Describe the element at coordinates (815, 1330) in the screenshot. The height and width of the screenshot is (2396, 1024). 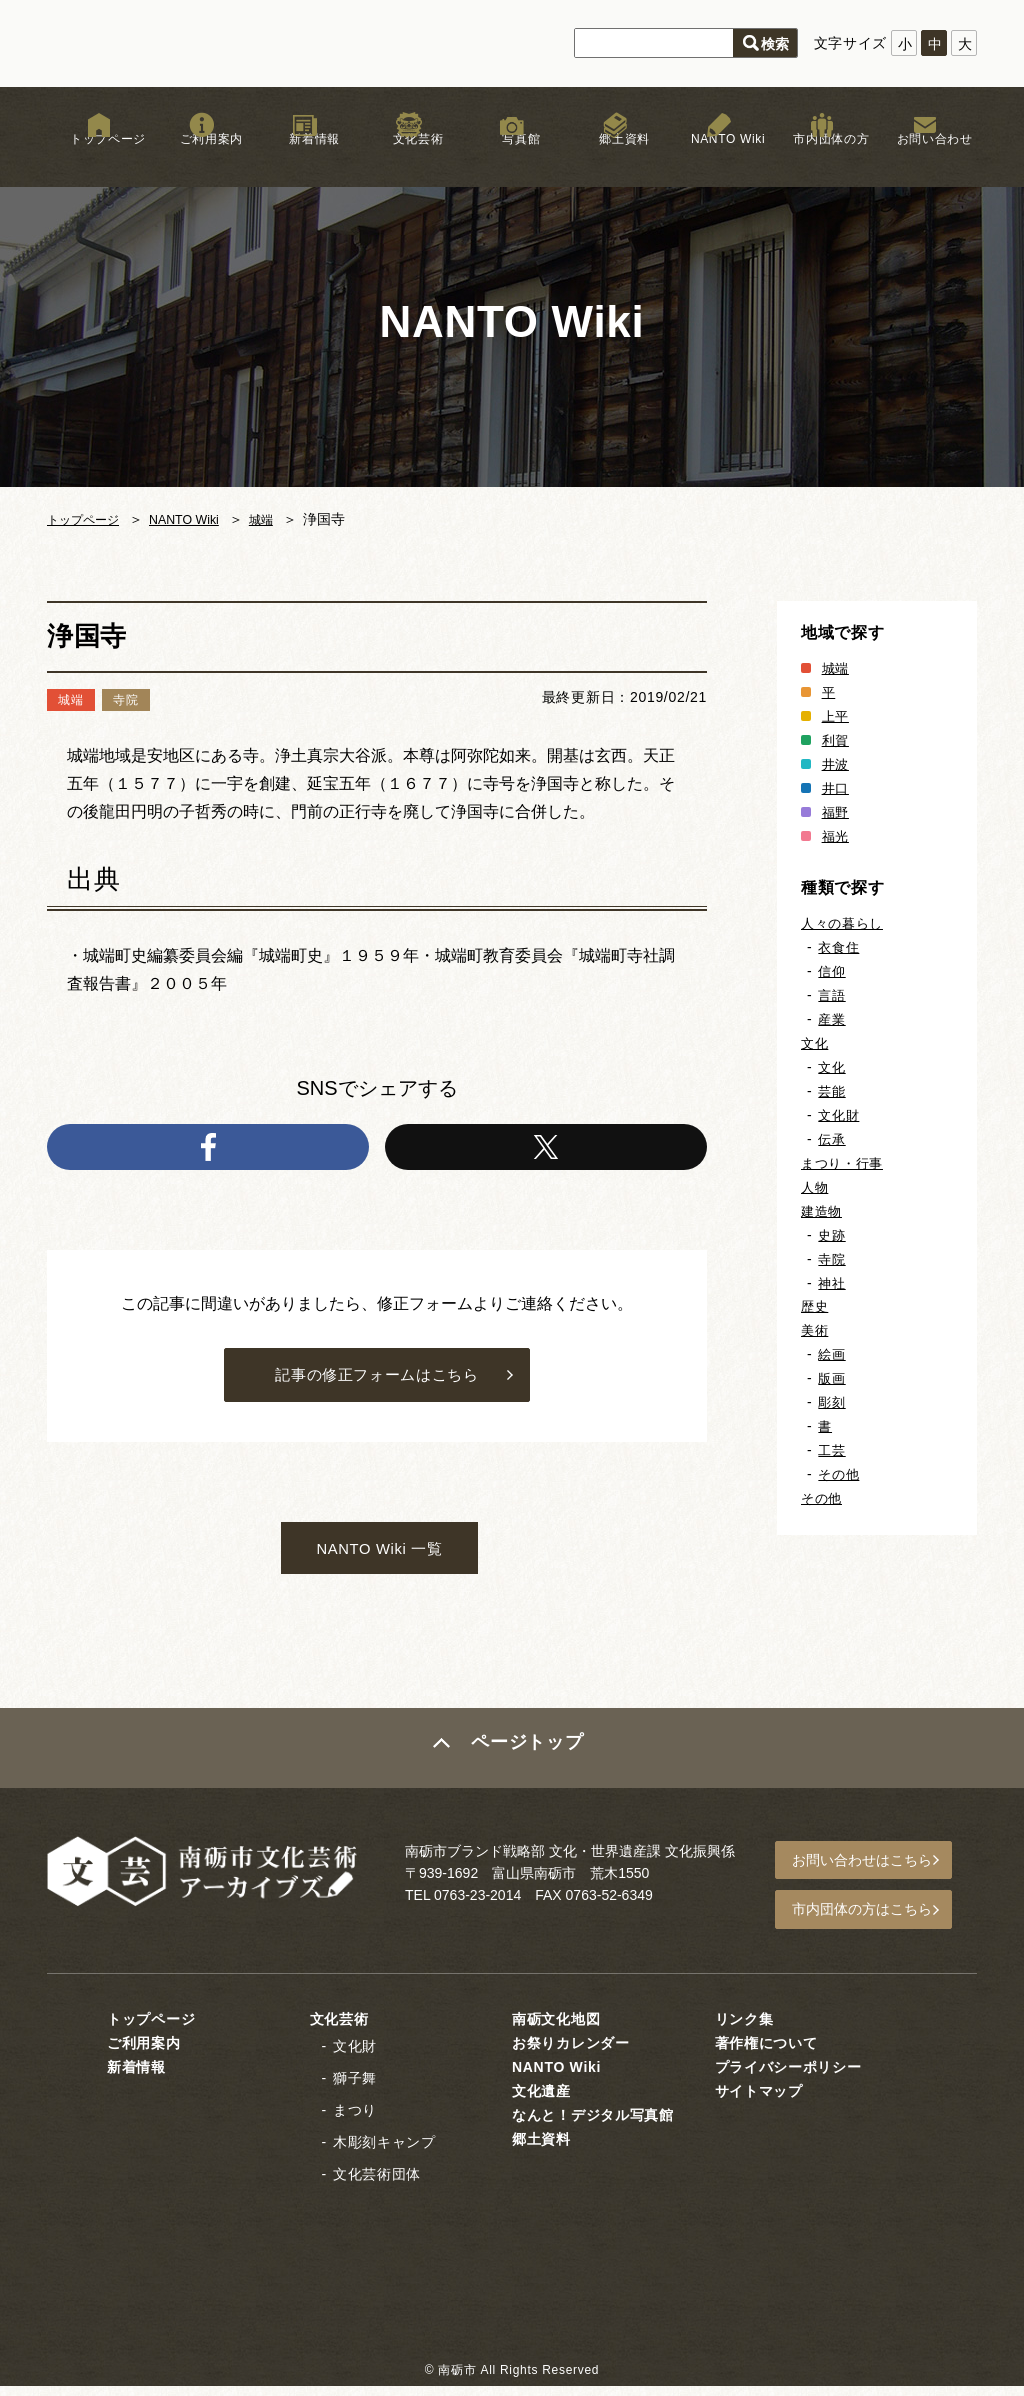
I see `美術` at that location.